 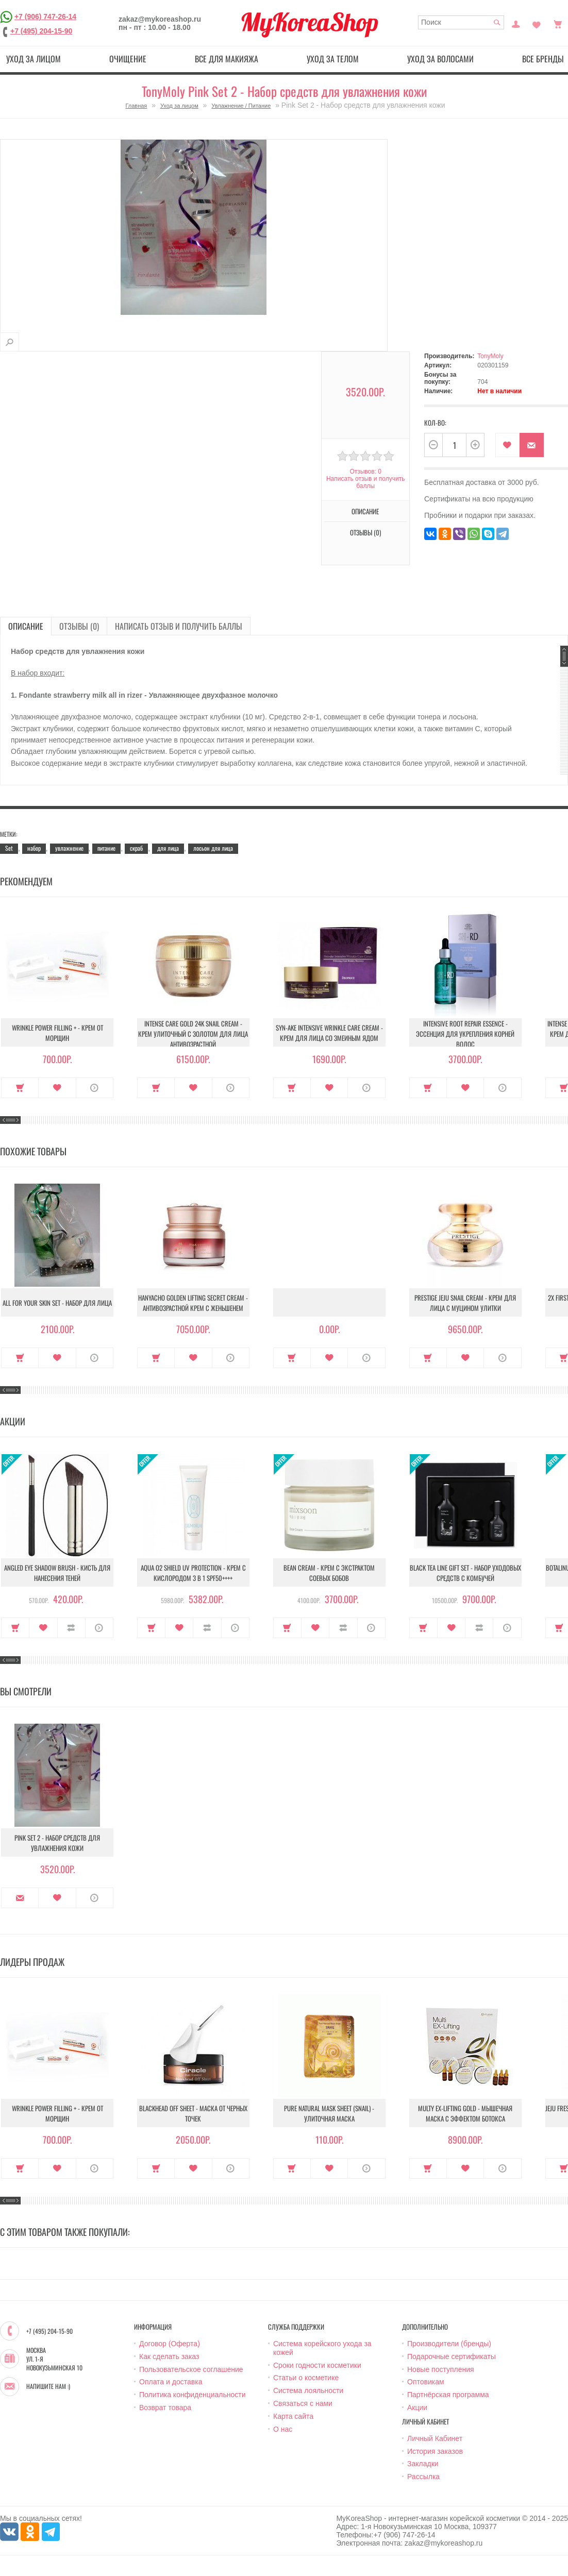 I want to click on Партнёрская программа, so click(x=448, y=2394).